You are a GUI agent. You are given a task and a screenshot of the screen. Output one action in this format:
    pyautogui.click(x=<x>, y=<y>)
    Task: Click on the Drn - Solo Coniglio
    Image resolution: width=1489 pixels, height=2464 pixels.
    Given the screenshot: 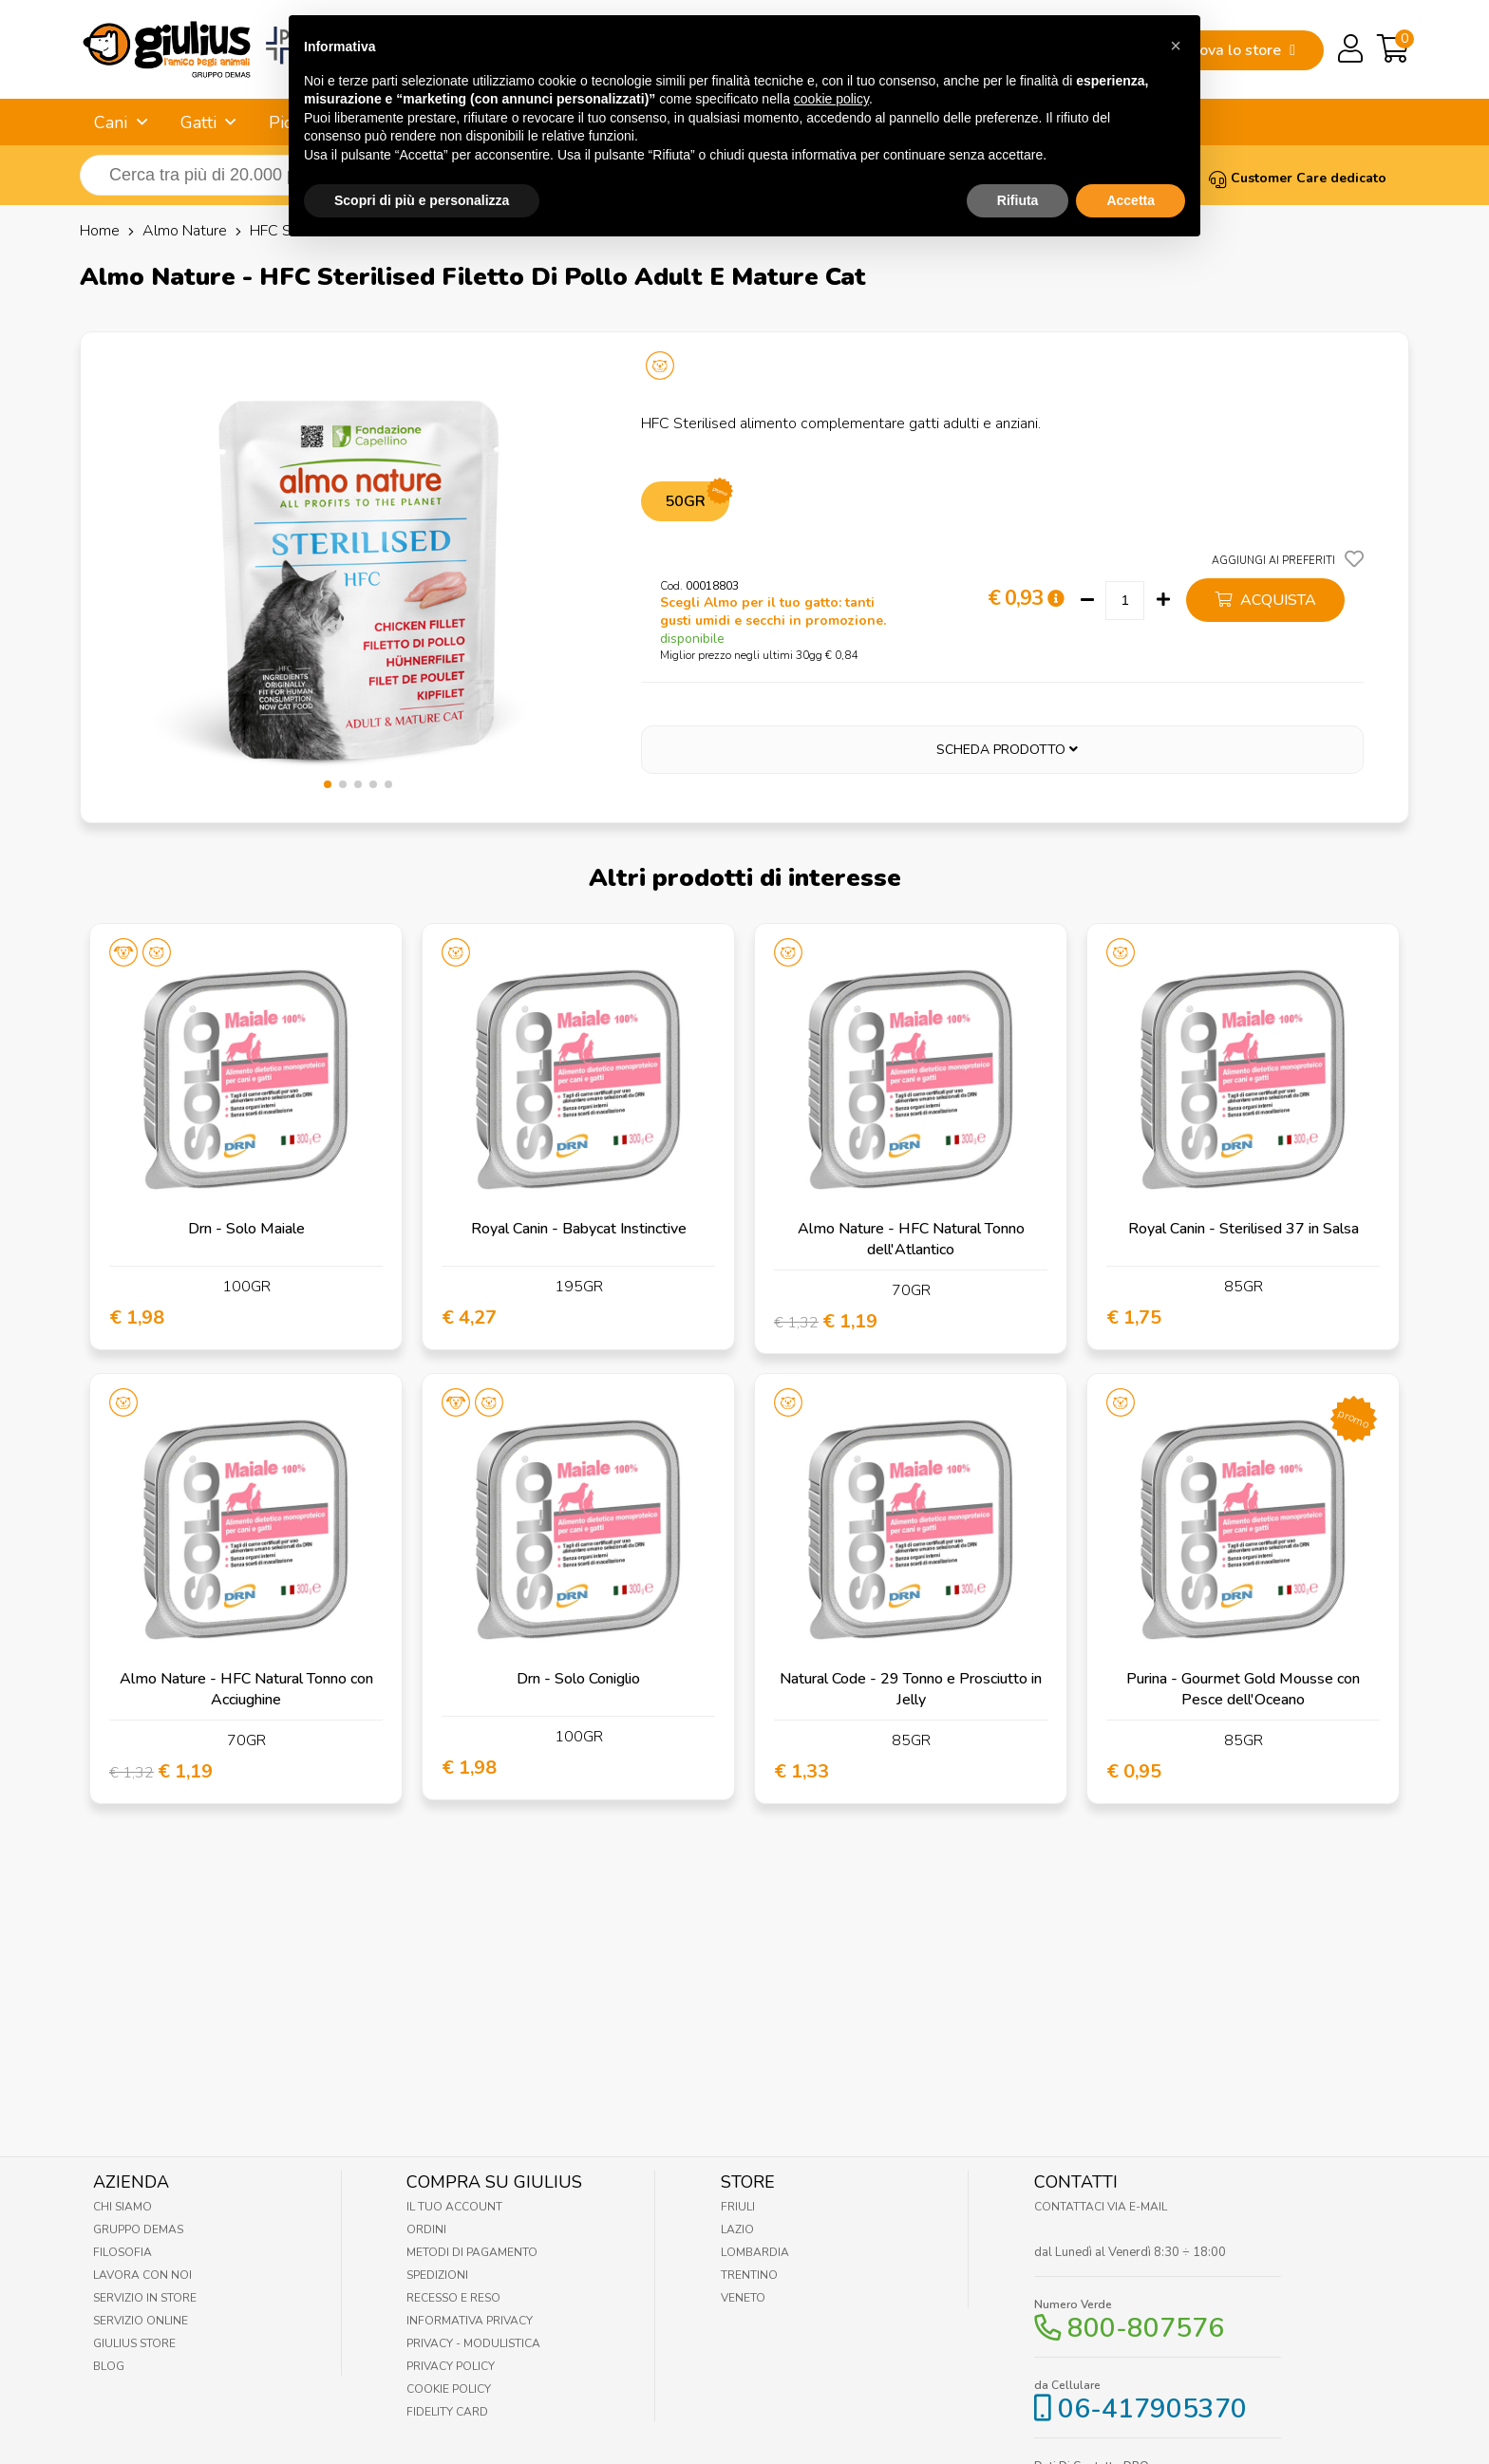 What is the action you would take?
    pyautogui.click(x=578, y=1678)
    